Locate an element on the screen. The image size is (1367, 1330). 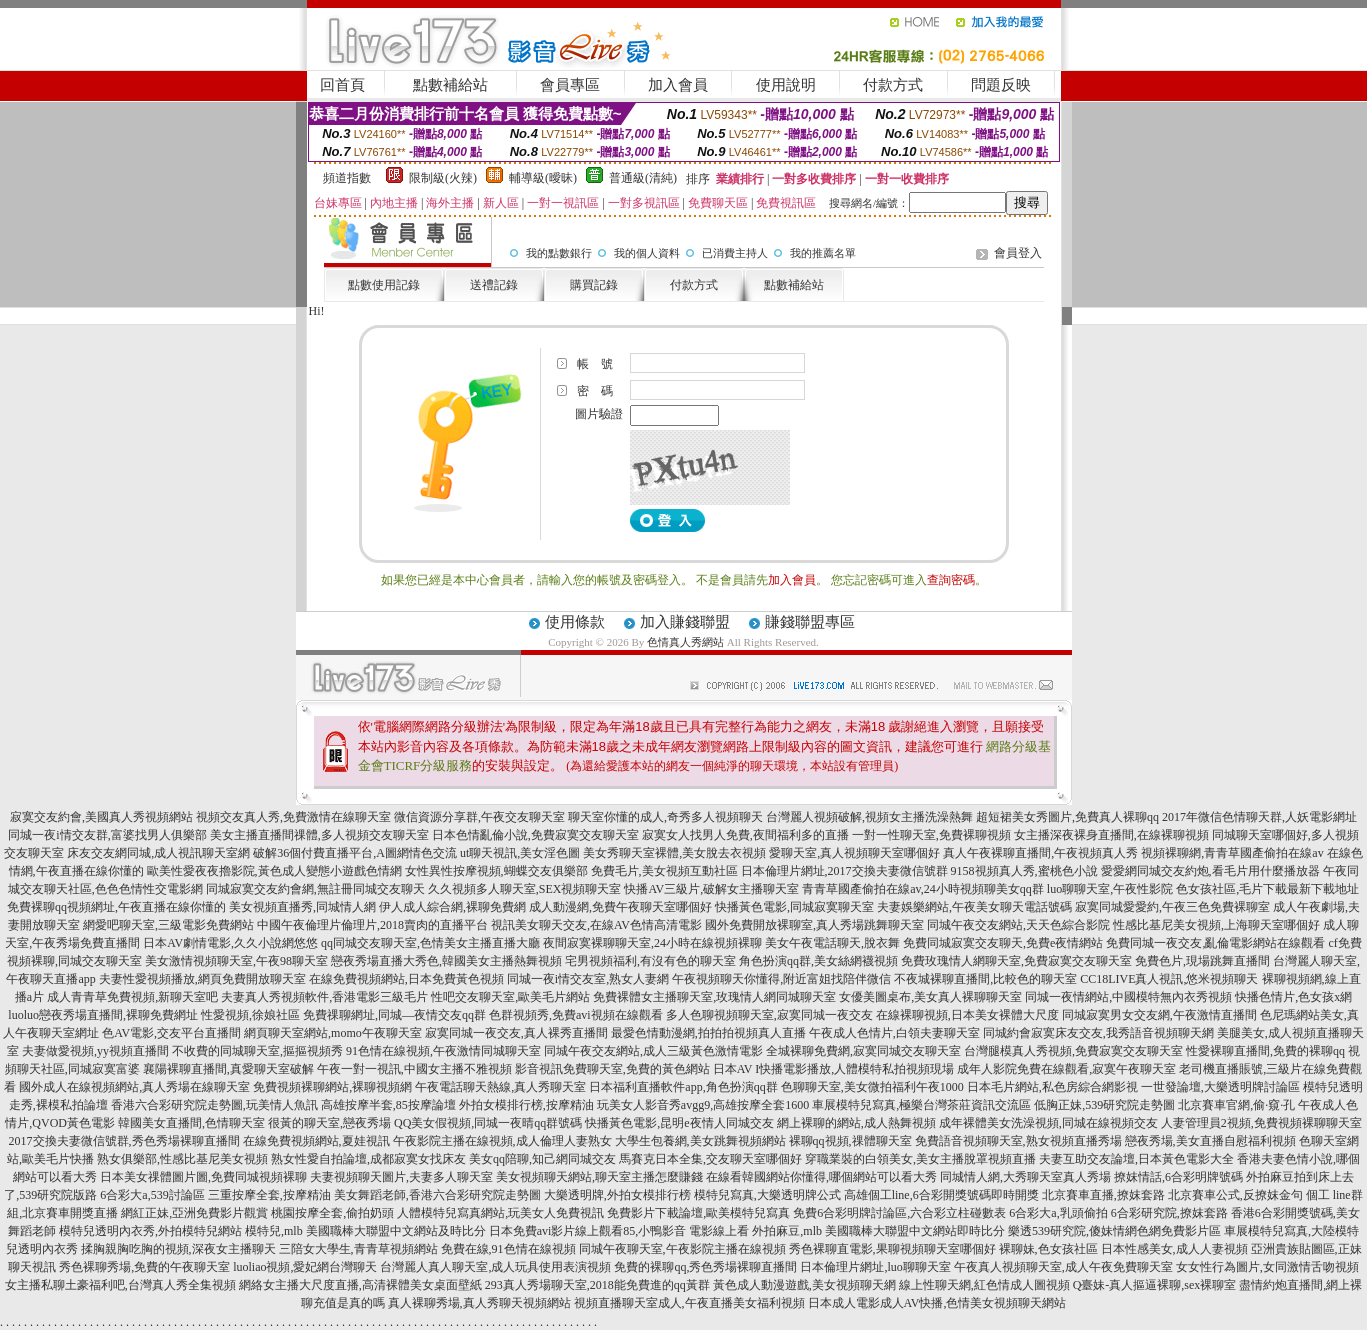
女性異性按摩視頻,蝴蝶交友俱樂部 is located at coordinates (496, 871).